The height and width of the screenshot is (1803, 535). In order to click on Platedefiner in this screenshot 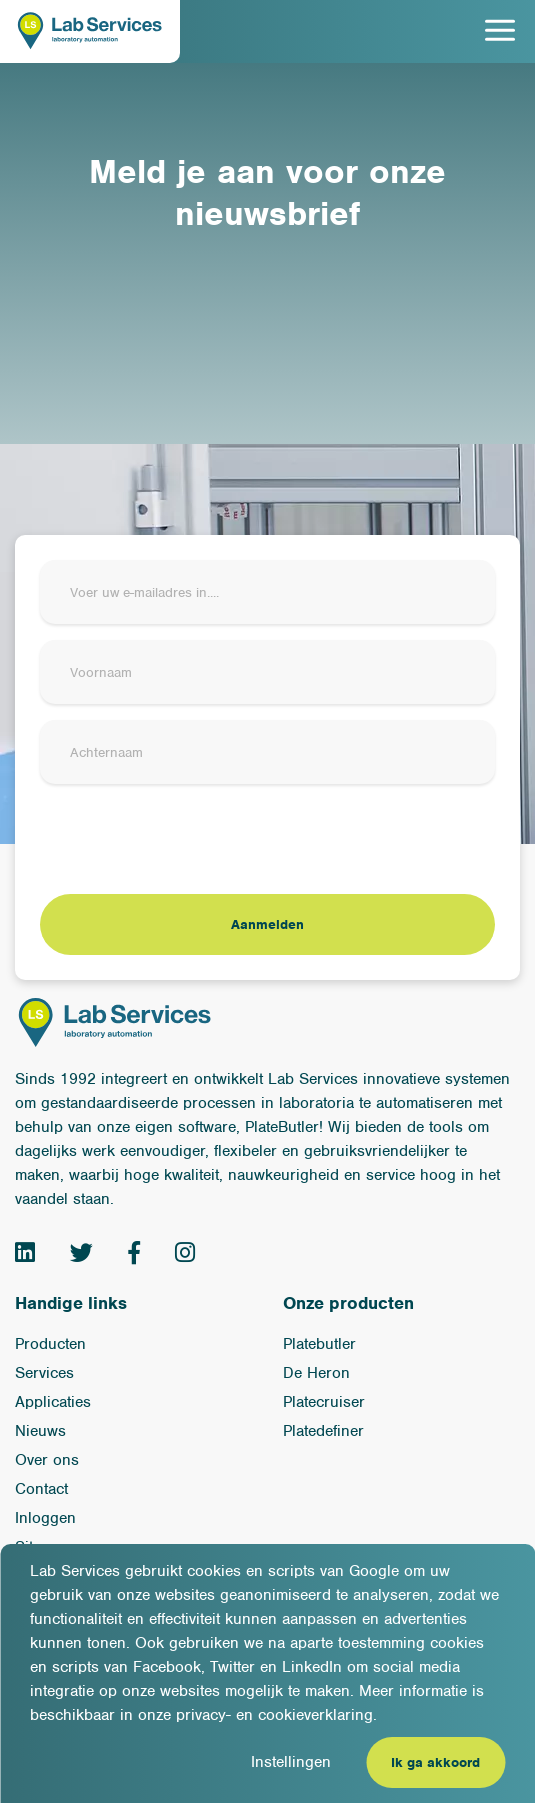, I will do `click(323, 1431)`.